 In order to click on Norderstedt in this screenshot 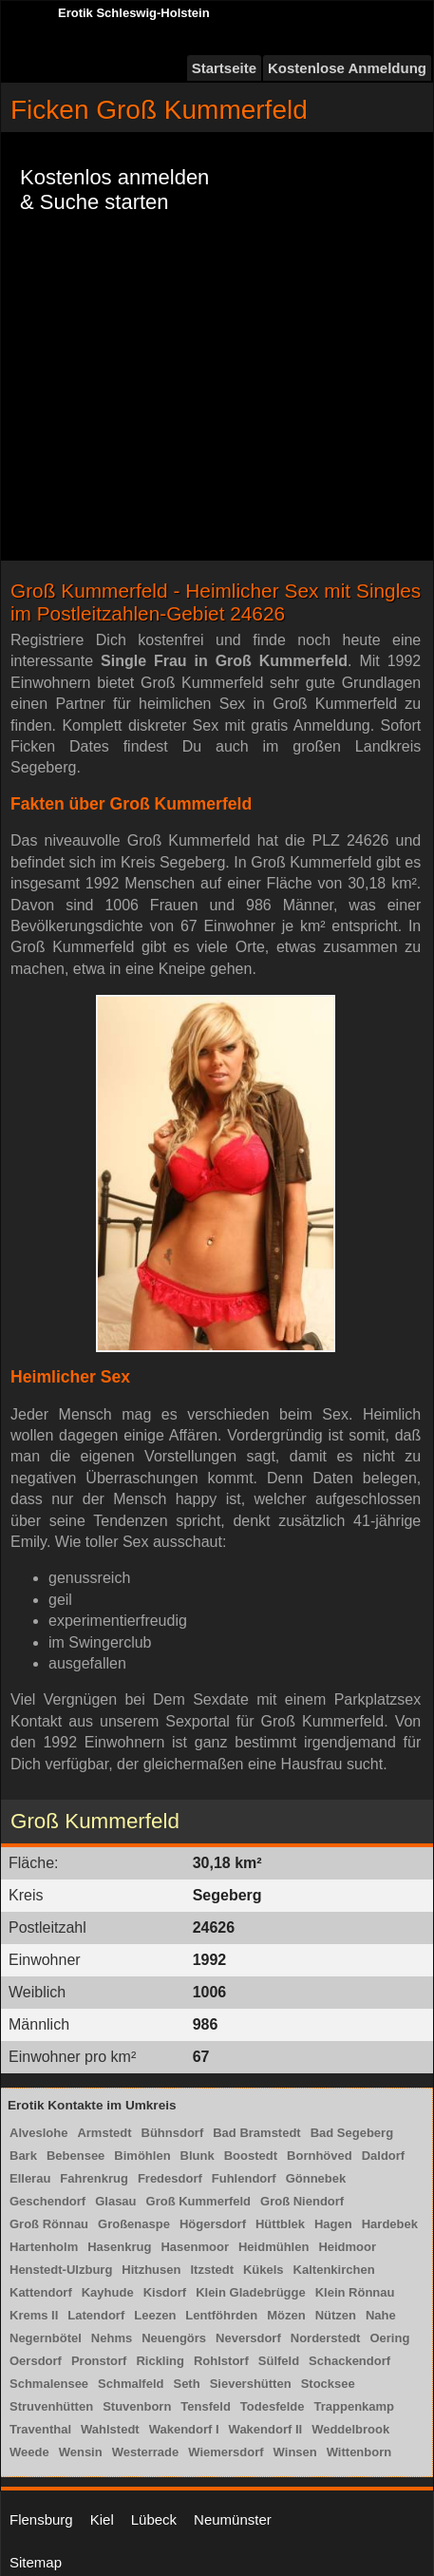, I will do `click(326, 2338)`.